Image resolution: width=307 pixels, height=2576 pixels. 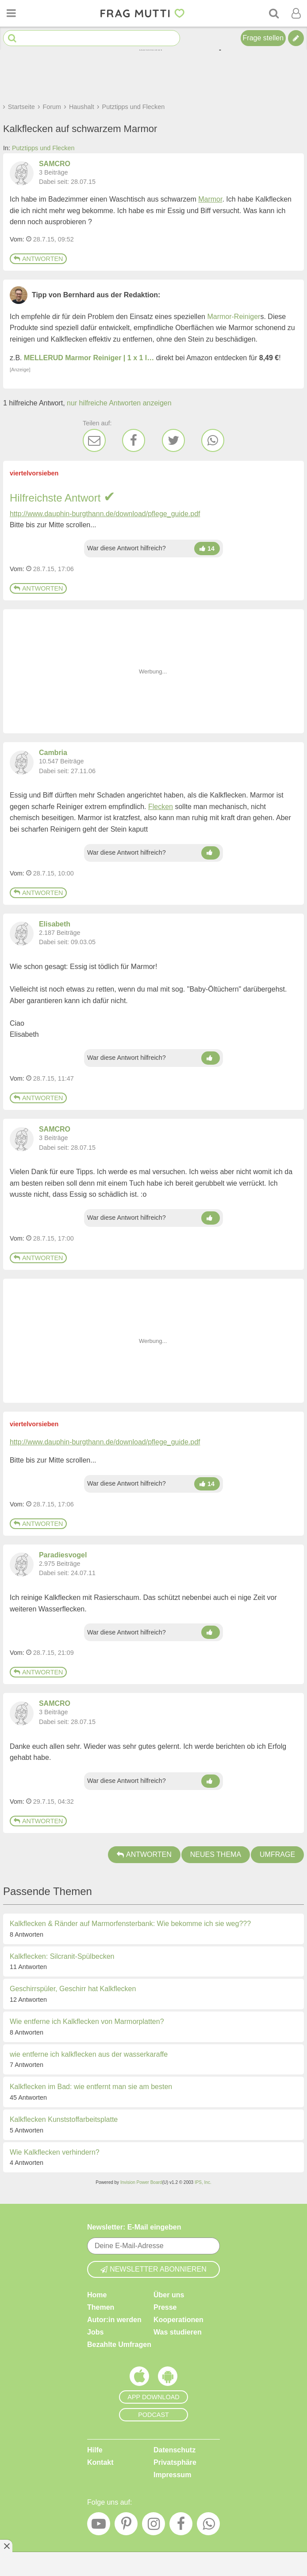 What do you see at coordinates (210, 199) in the screenshot?
I see `Marmor` at bounding box center [210, 199].